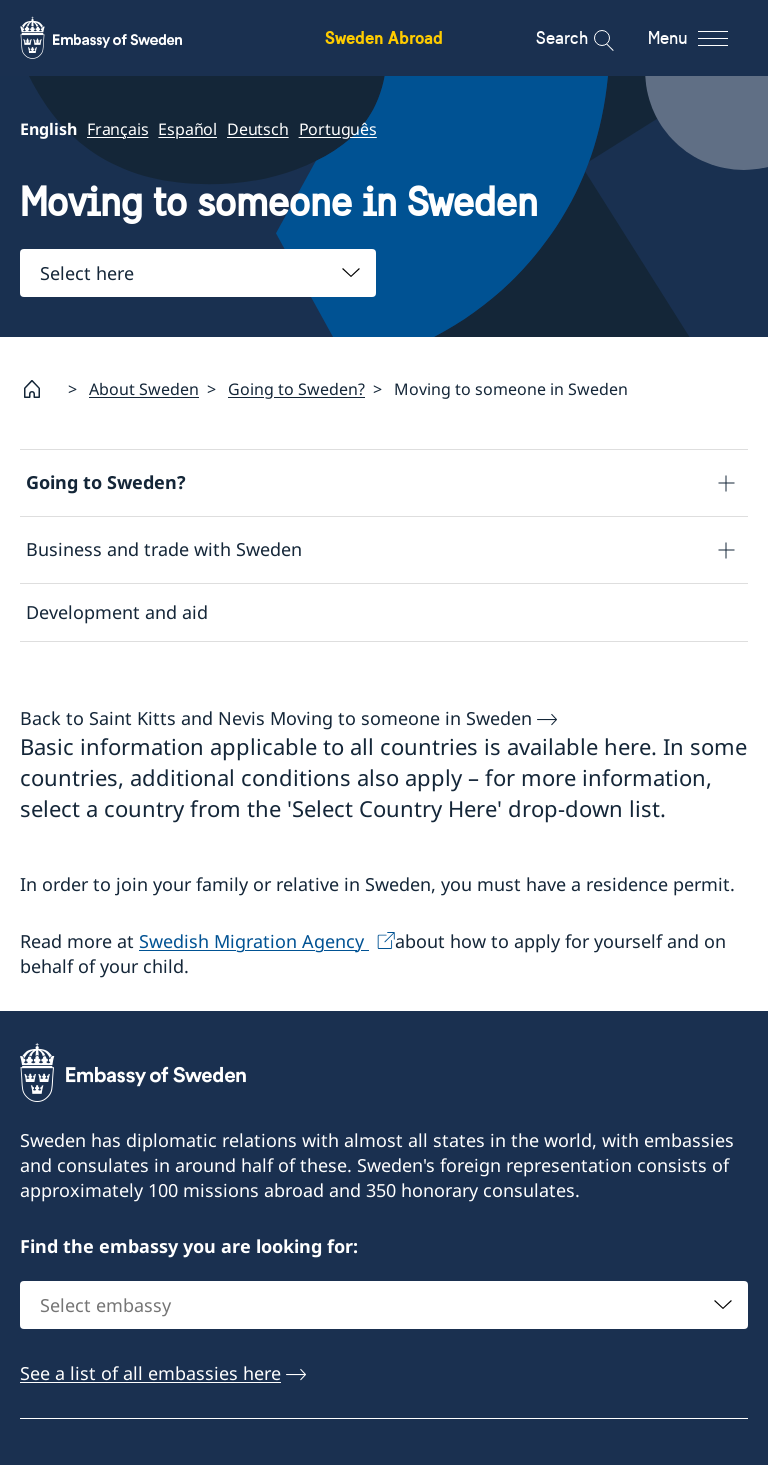  I want to click on [Startpage], so click(40, 389).